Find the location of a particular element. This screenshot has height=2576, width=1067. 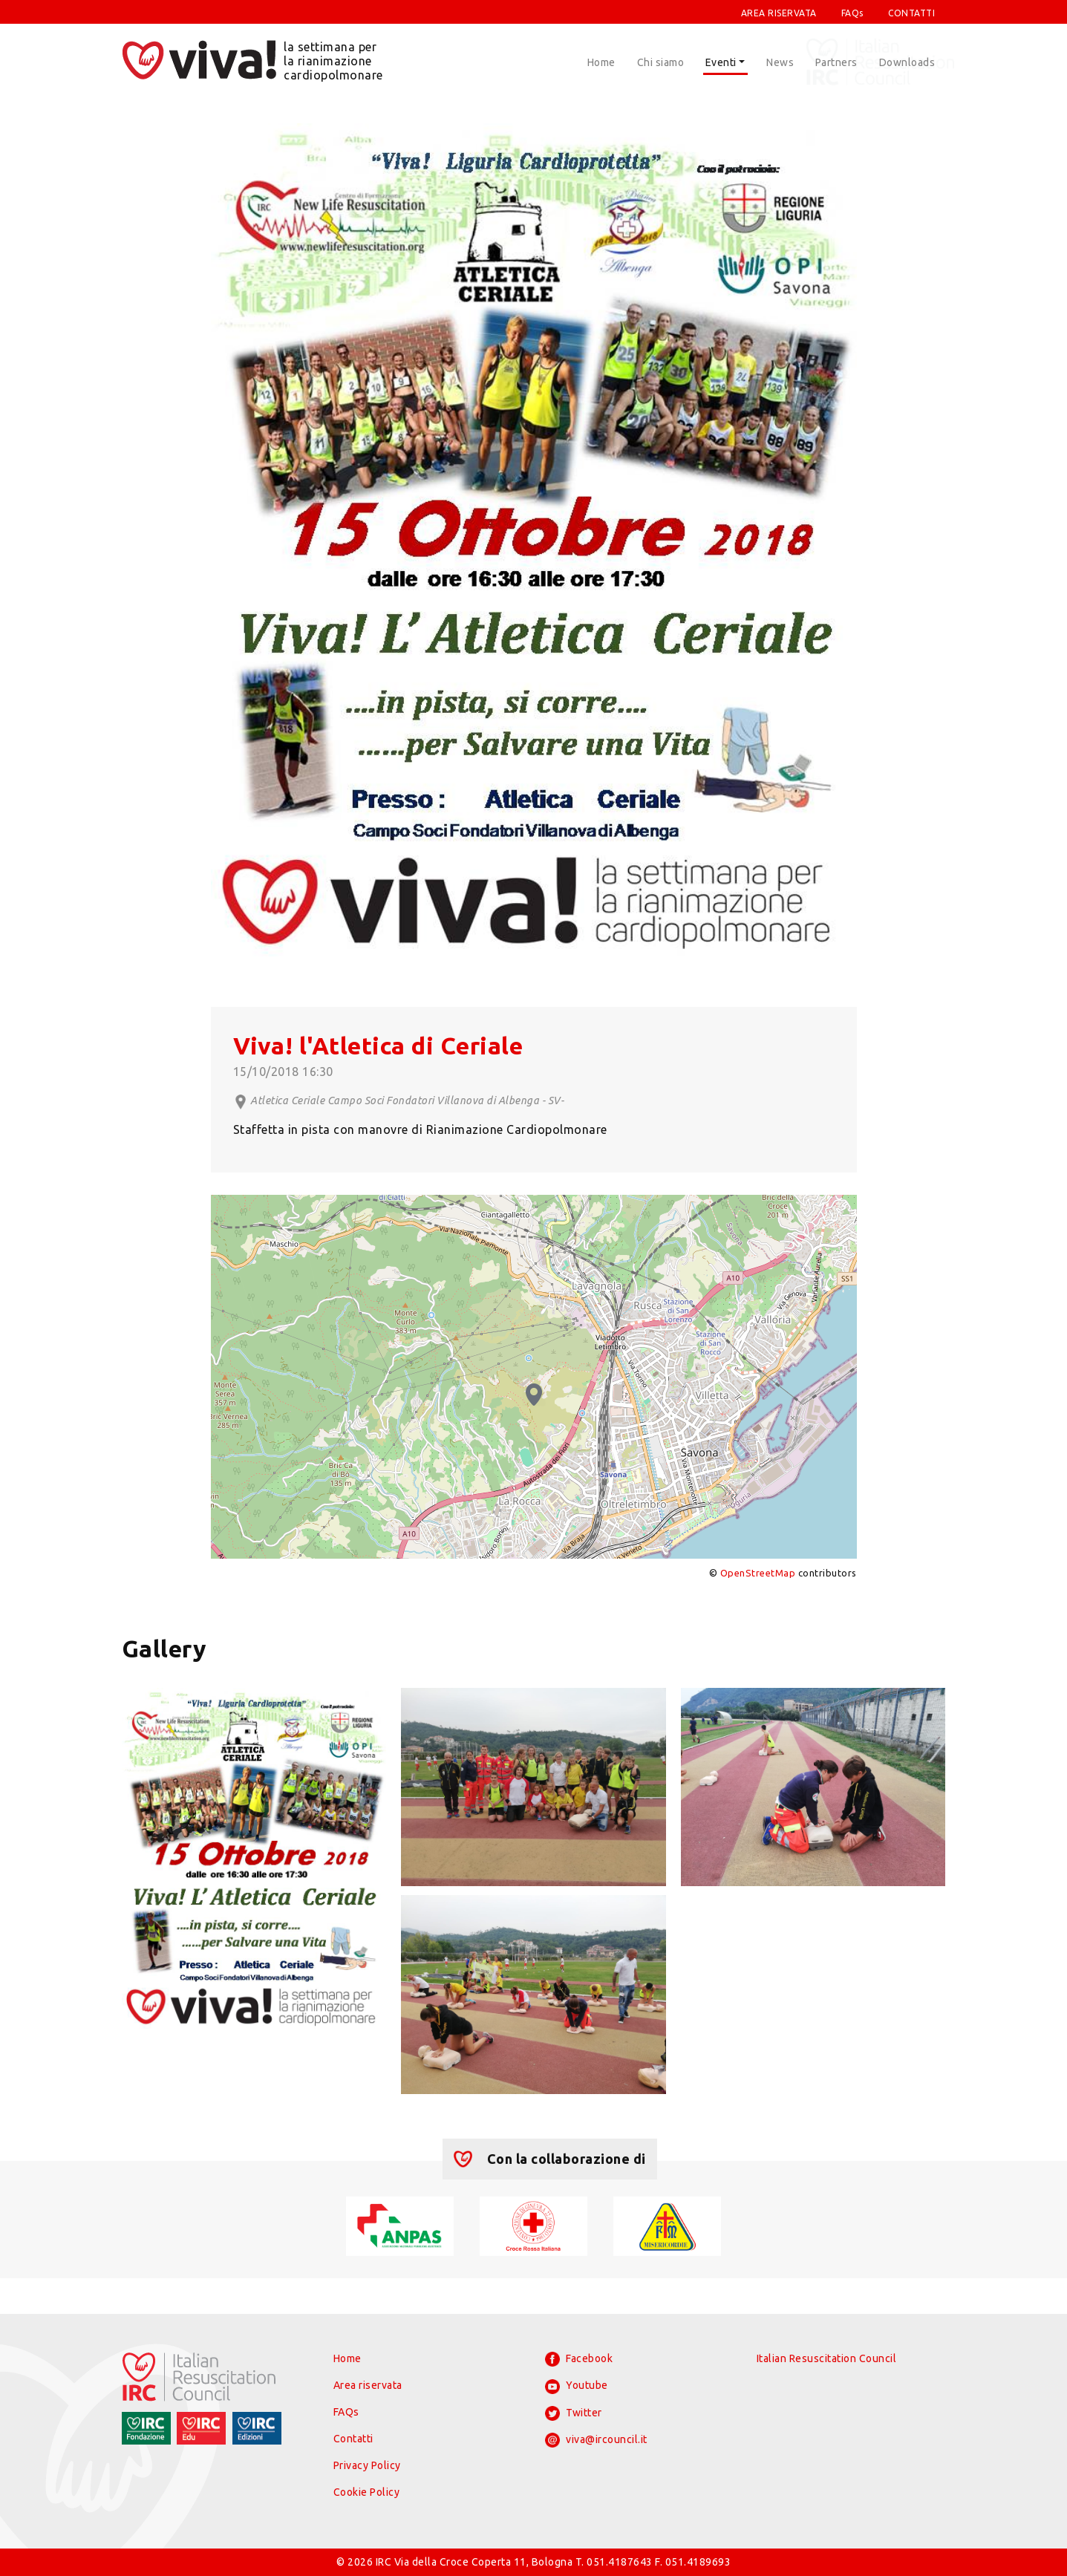

News is located at coordinates (780, 62).